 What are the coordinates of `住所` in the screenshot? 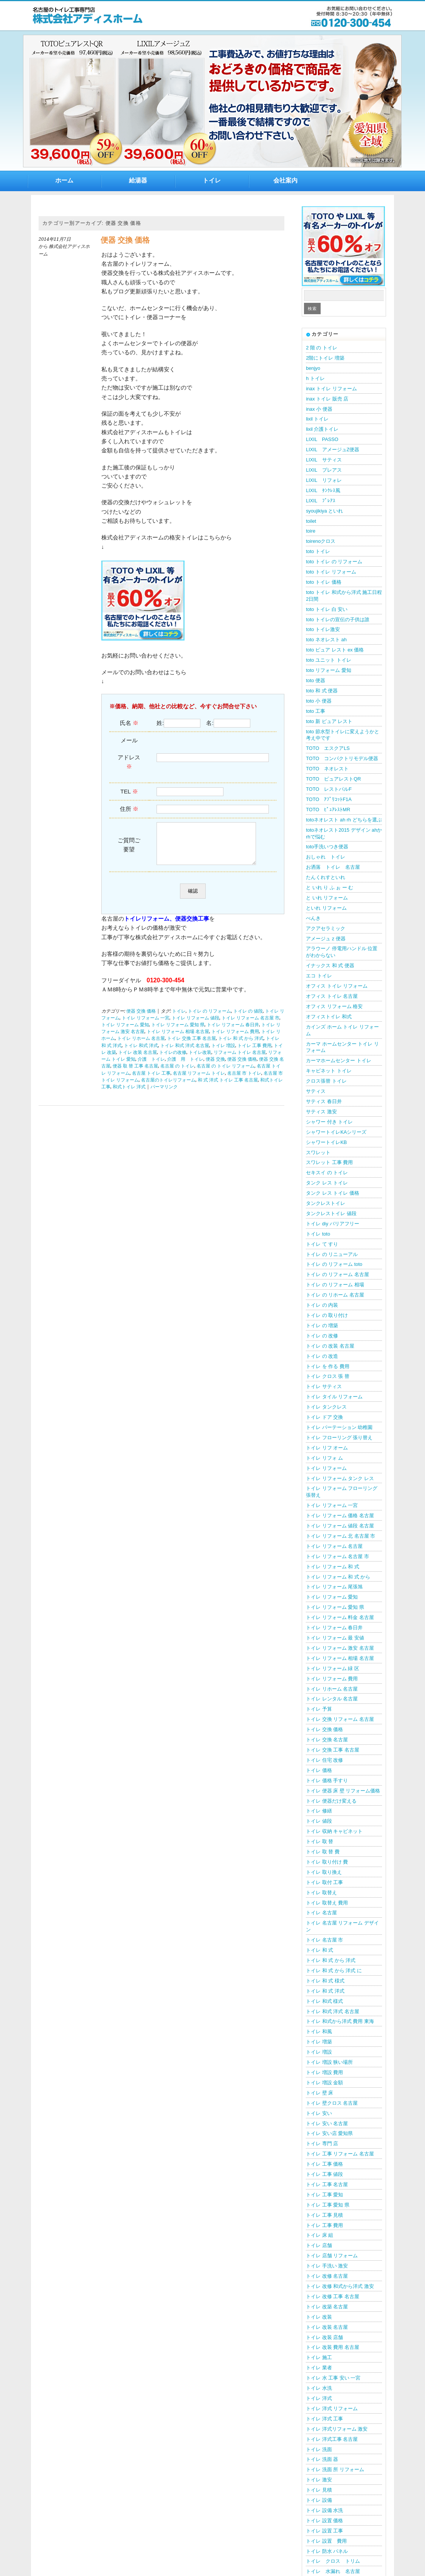 It's located at (129, 809).